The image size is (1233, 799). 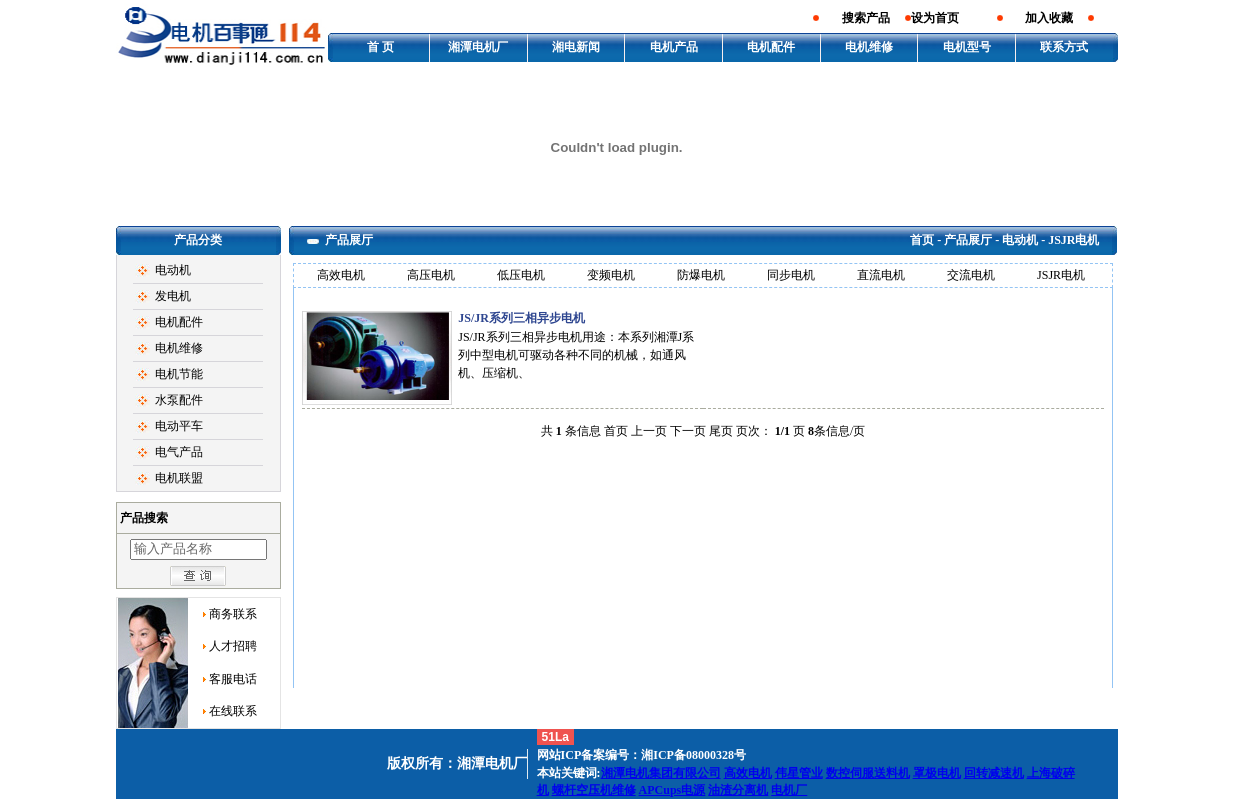 What do you see at coordinates (922, 240) in the screenshot?
I see `首页` at bounding box center [922, 240].